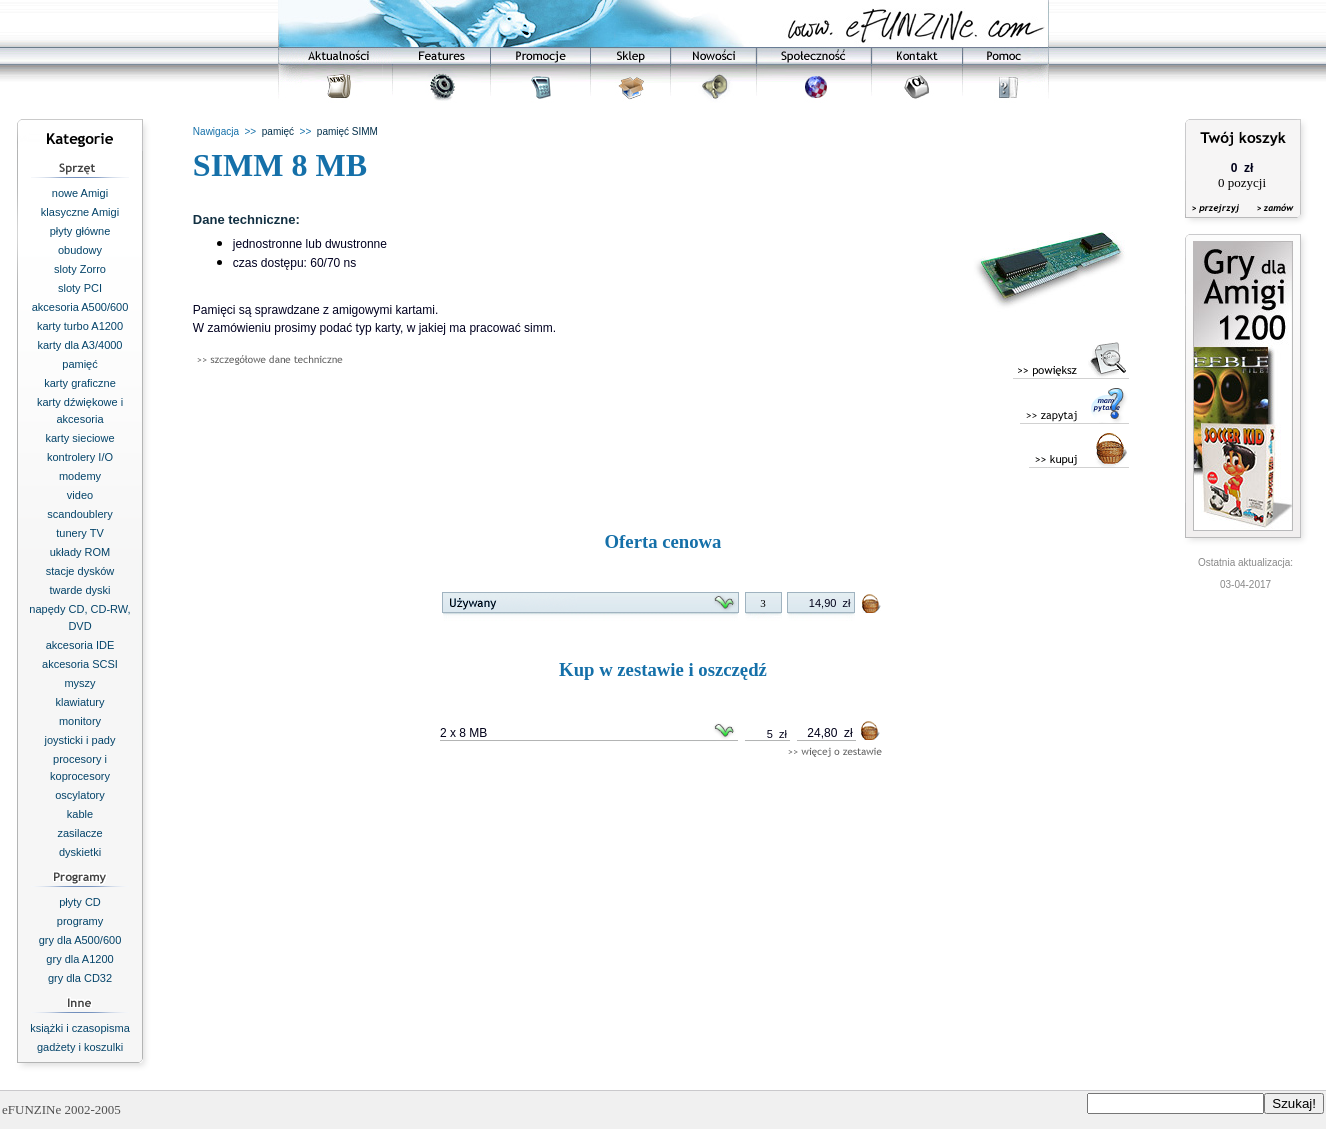 This screenshot has width=1326, height=1129. Describe the element at coordinates (79, 683) in the screenshot. I see `myszy` at that location.